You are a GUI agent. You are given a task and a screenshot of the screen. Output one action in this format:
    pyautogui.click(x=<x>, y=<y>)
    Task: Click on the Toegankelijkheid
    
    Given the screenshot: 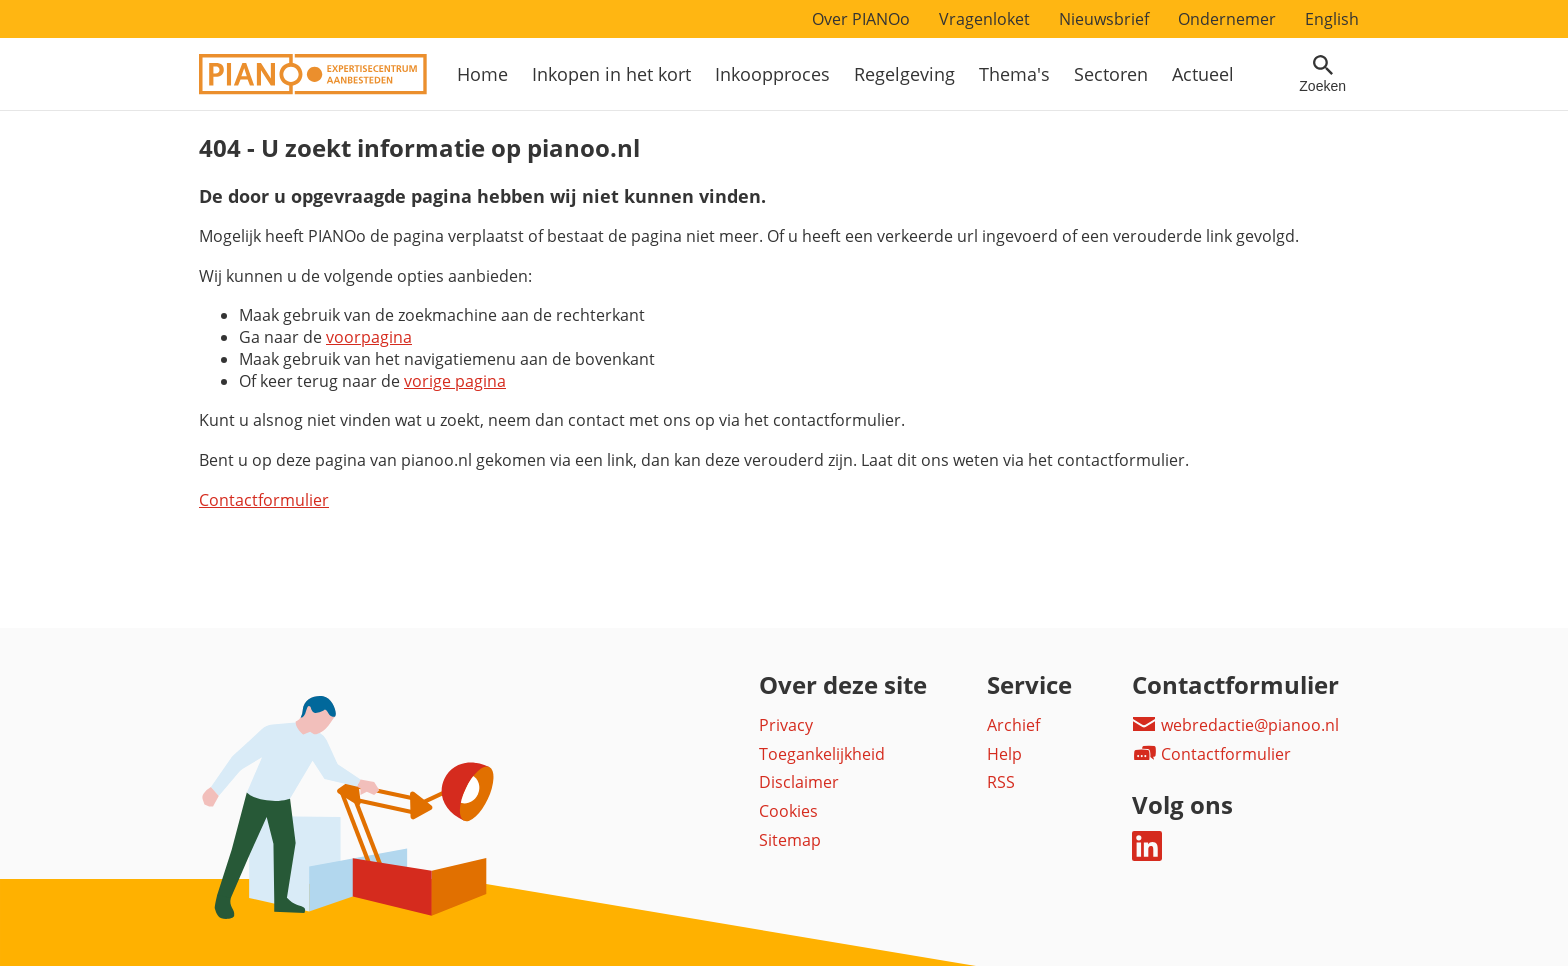 What is the action you would take?
    pyautogui.click(x=822, y=754)
    